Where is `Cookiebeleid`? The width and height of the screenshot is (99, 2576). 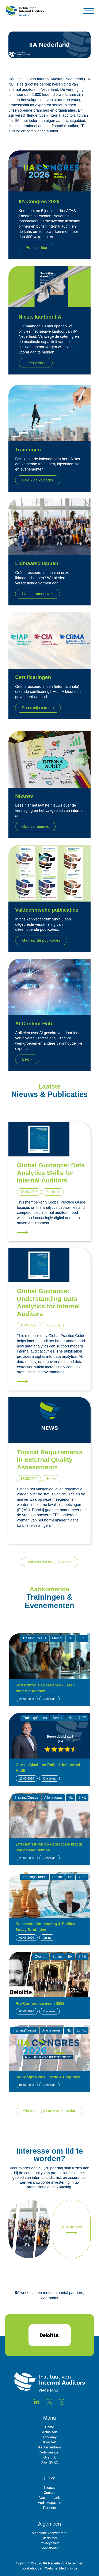 Cookiebeleid is located at coordinates (49, 2548).